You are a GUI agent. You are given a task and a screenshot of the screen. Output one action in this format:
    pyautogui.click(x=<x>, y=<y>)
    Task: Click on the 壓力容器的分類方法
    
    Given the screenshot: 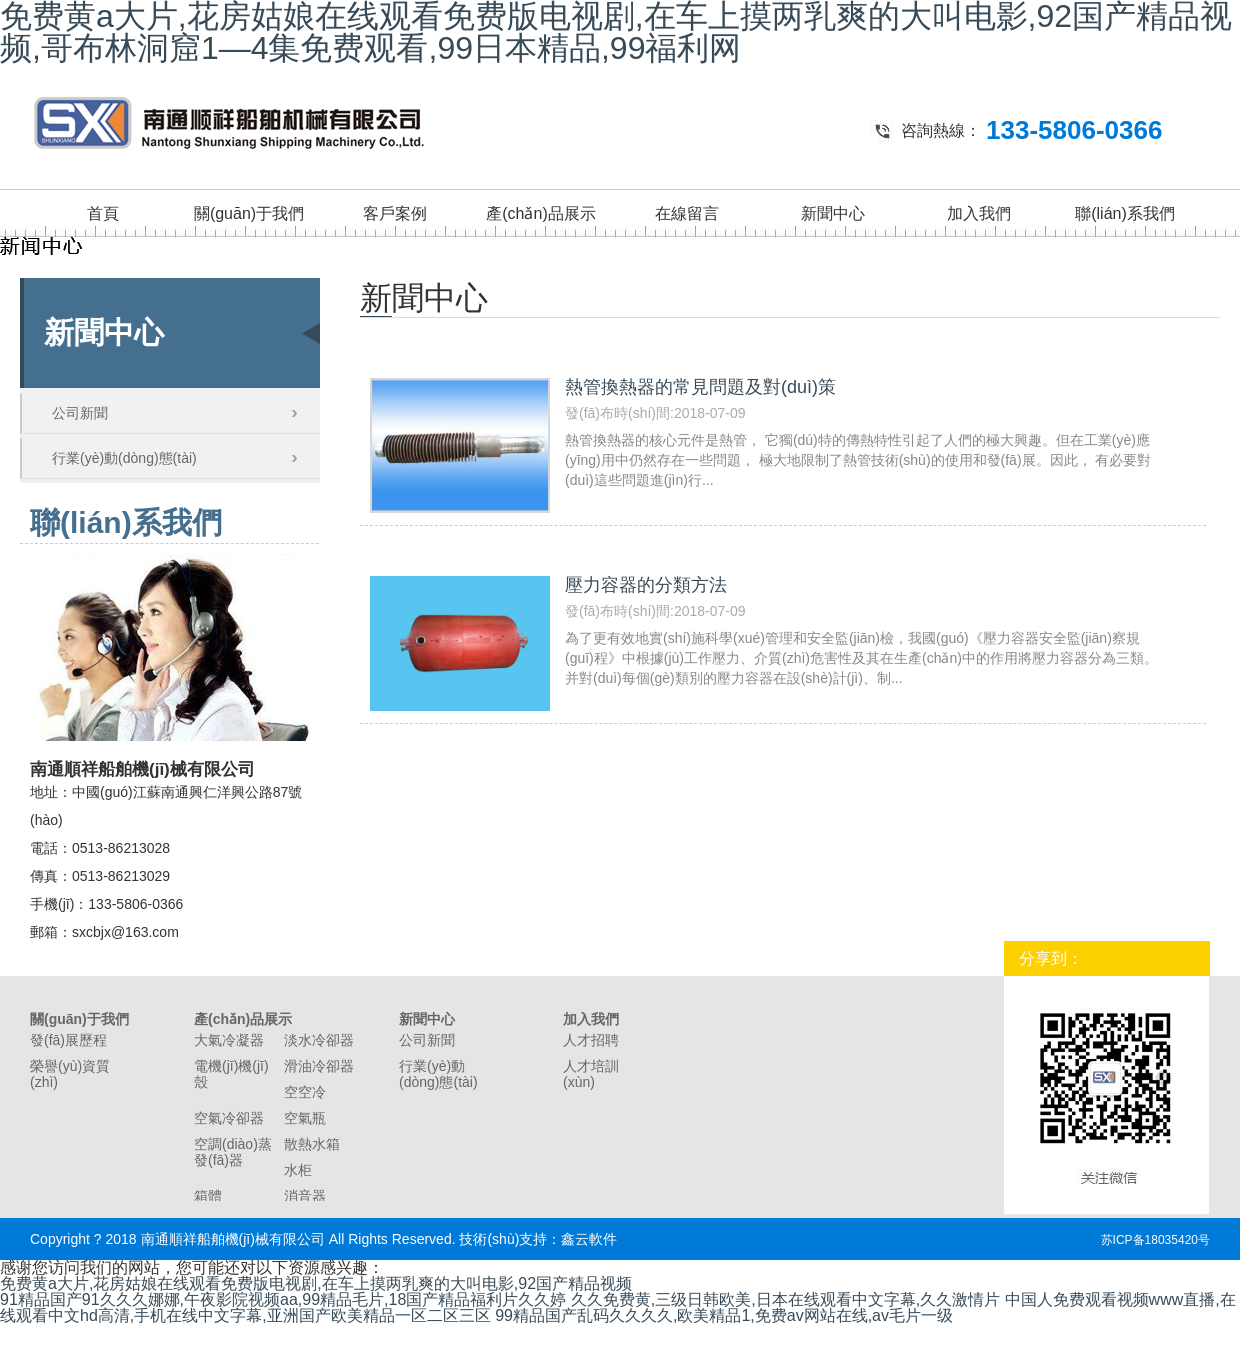 What is the action you would take?
    pyautogui.click(x=646, y=585)
    